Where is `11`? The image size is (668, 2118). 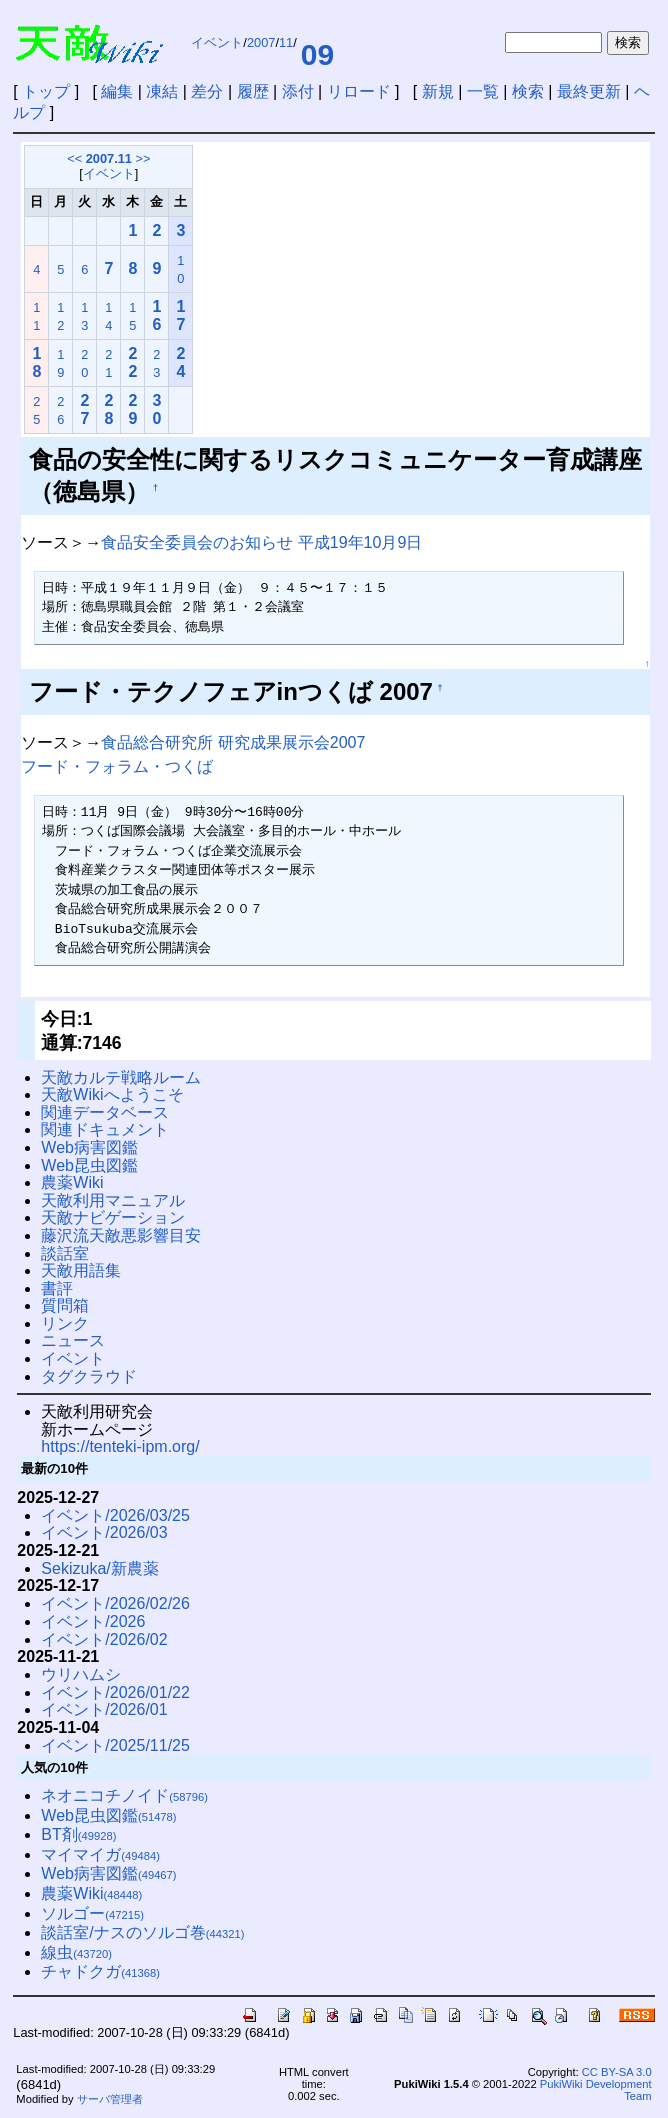 11 is located at coordinates (286, 42).